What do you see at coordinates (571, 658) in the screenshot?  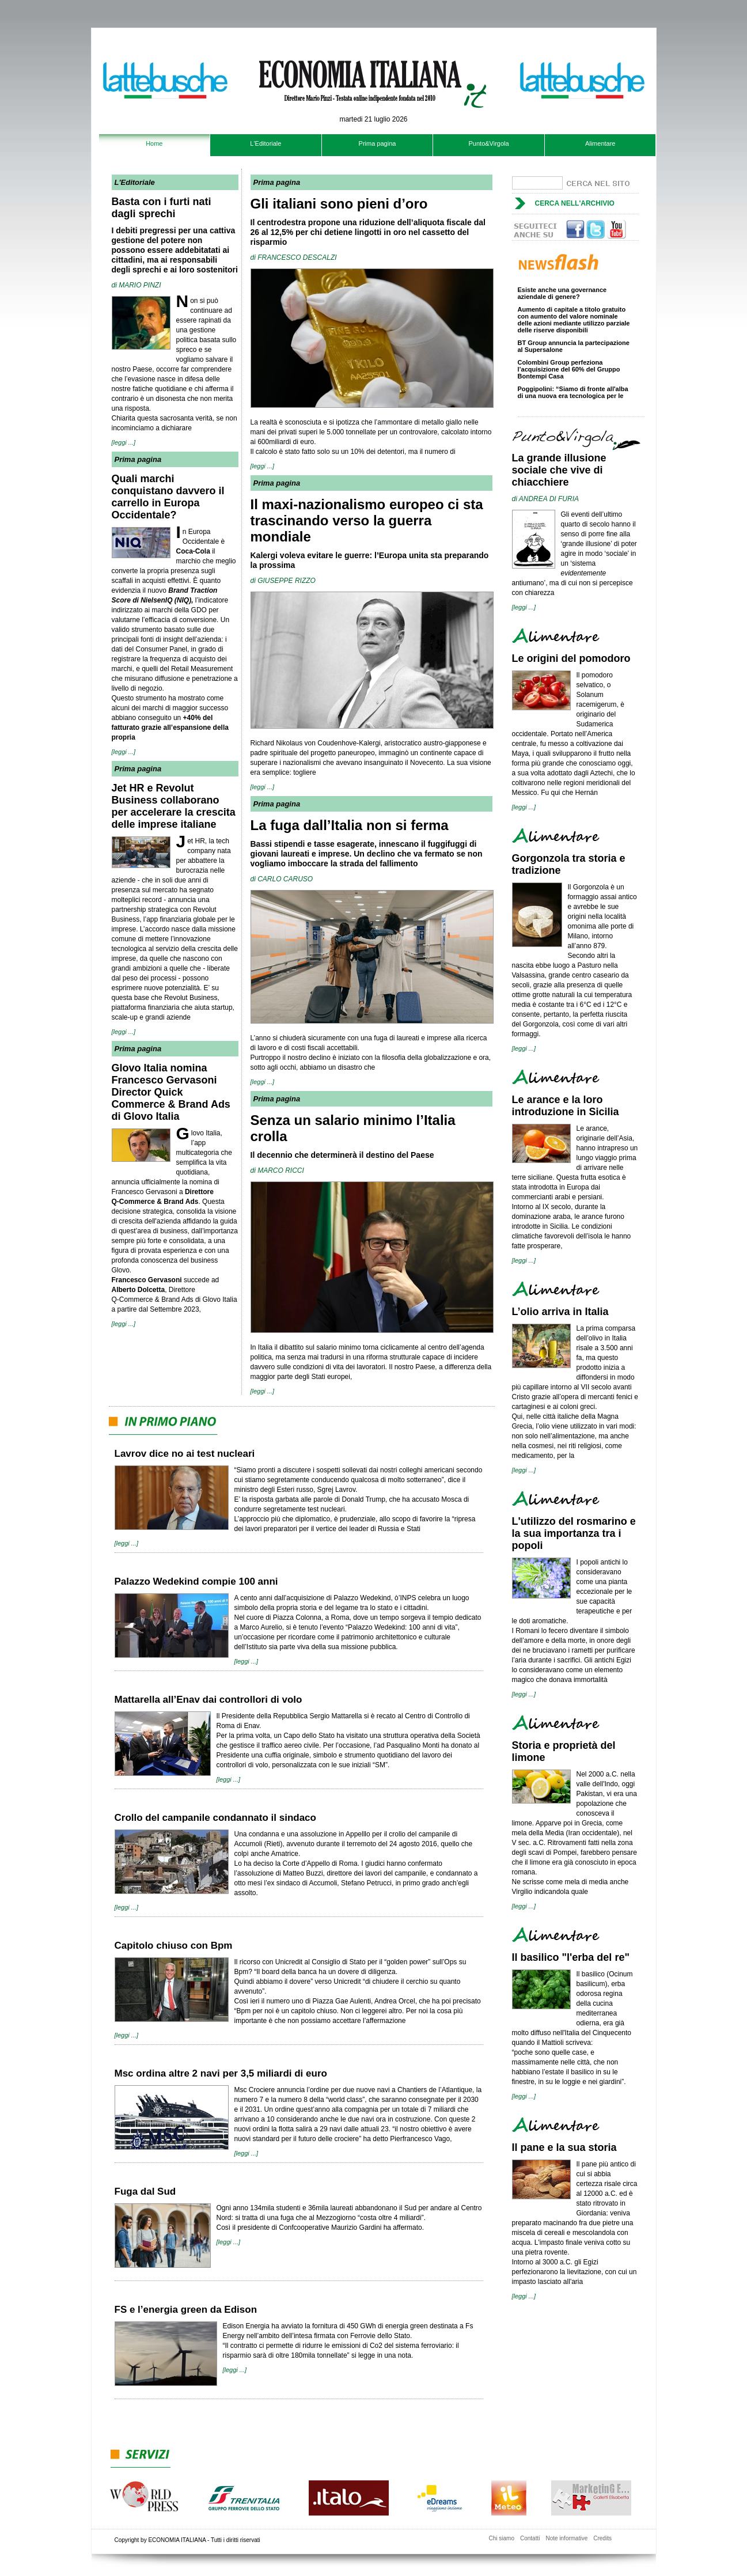 I see `Le origini del pomodoro` at bounding box center [571, 658].